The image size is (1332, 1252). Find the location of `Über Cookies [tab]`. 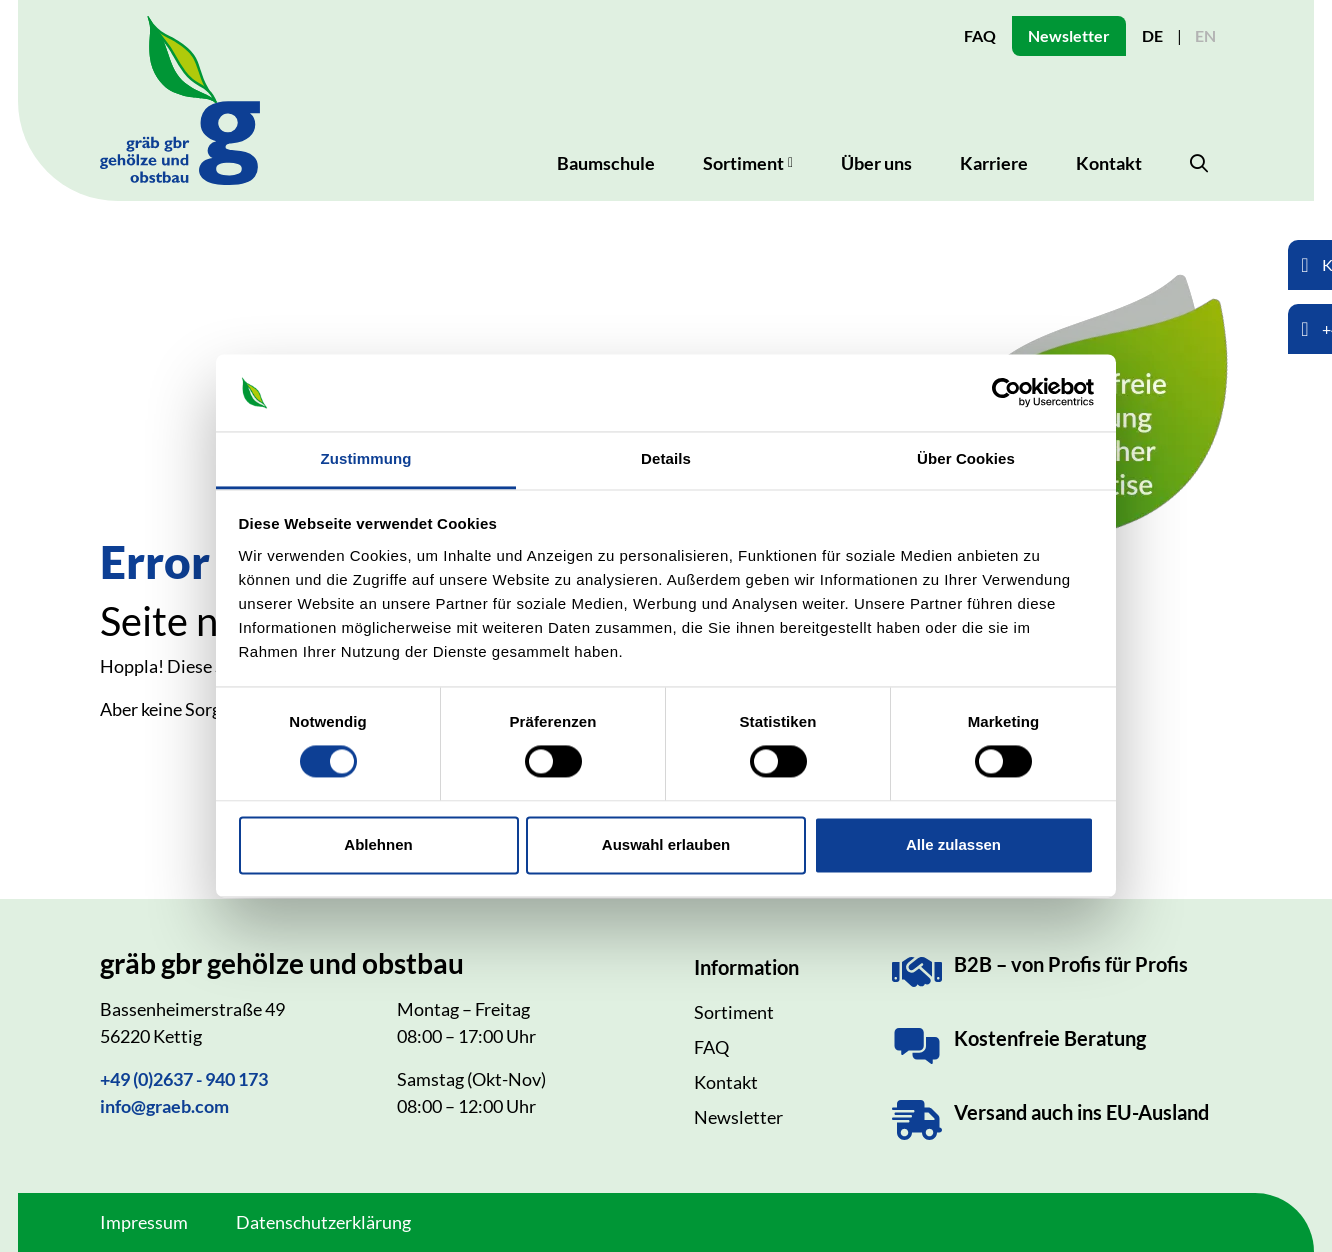

Über Cookies [tab] is located at coordinates (966, 458).